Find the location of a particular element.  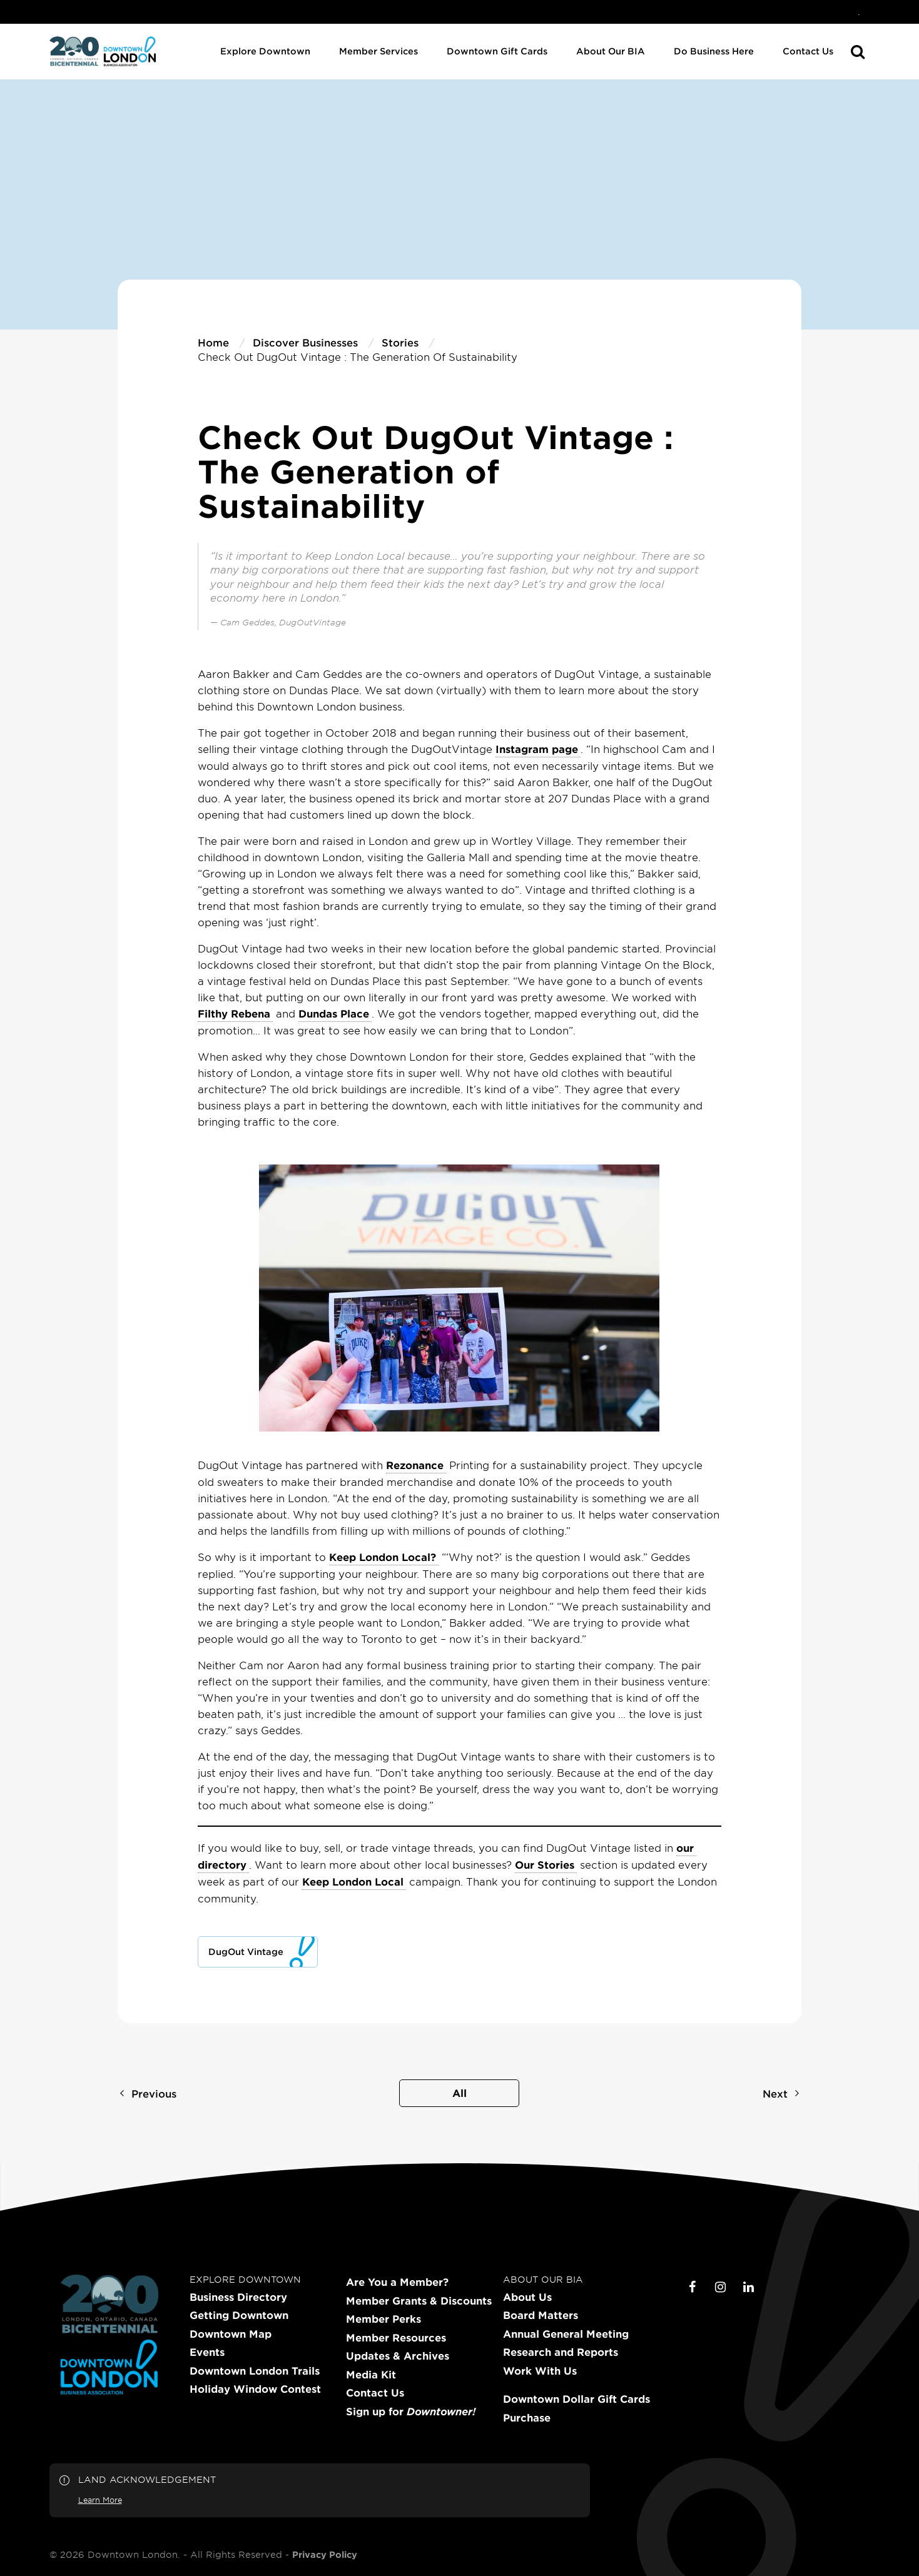

Annual General Meeting is located at coordinates (566, 2334).